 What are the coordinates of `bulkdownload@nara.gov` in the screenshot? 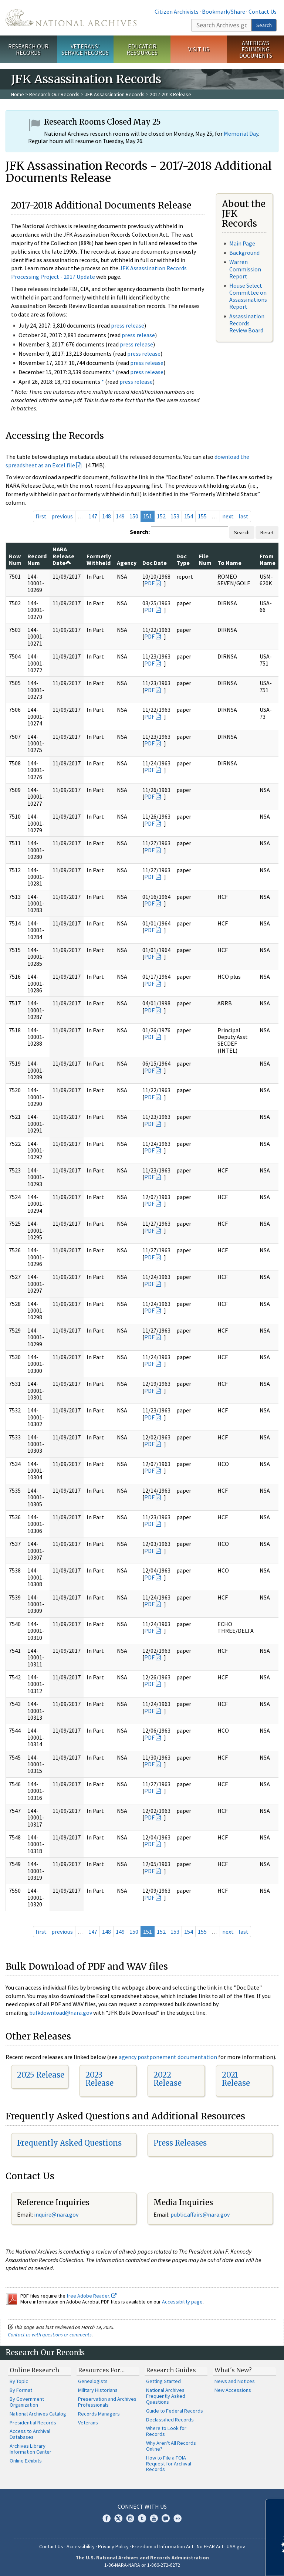 It's located at (60, 2012).